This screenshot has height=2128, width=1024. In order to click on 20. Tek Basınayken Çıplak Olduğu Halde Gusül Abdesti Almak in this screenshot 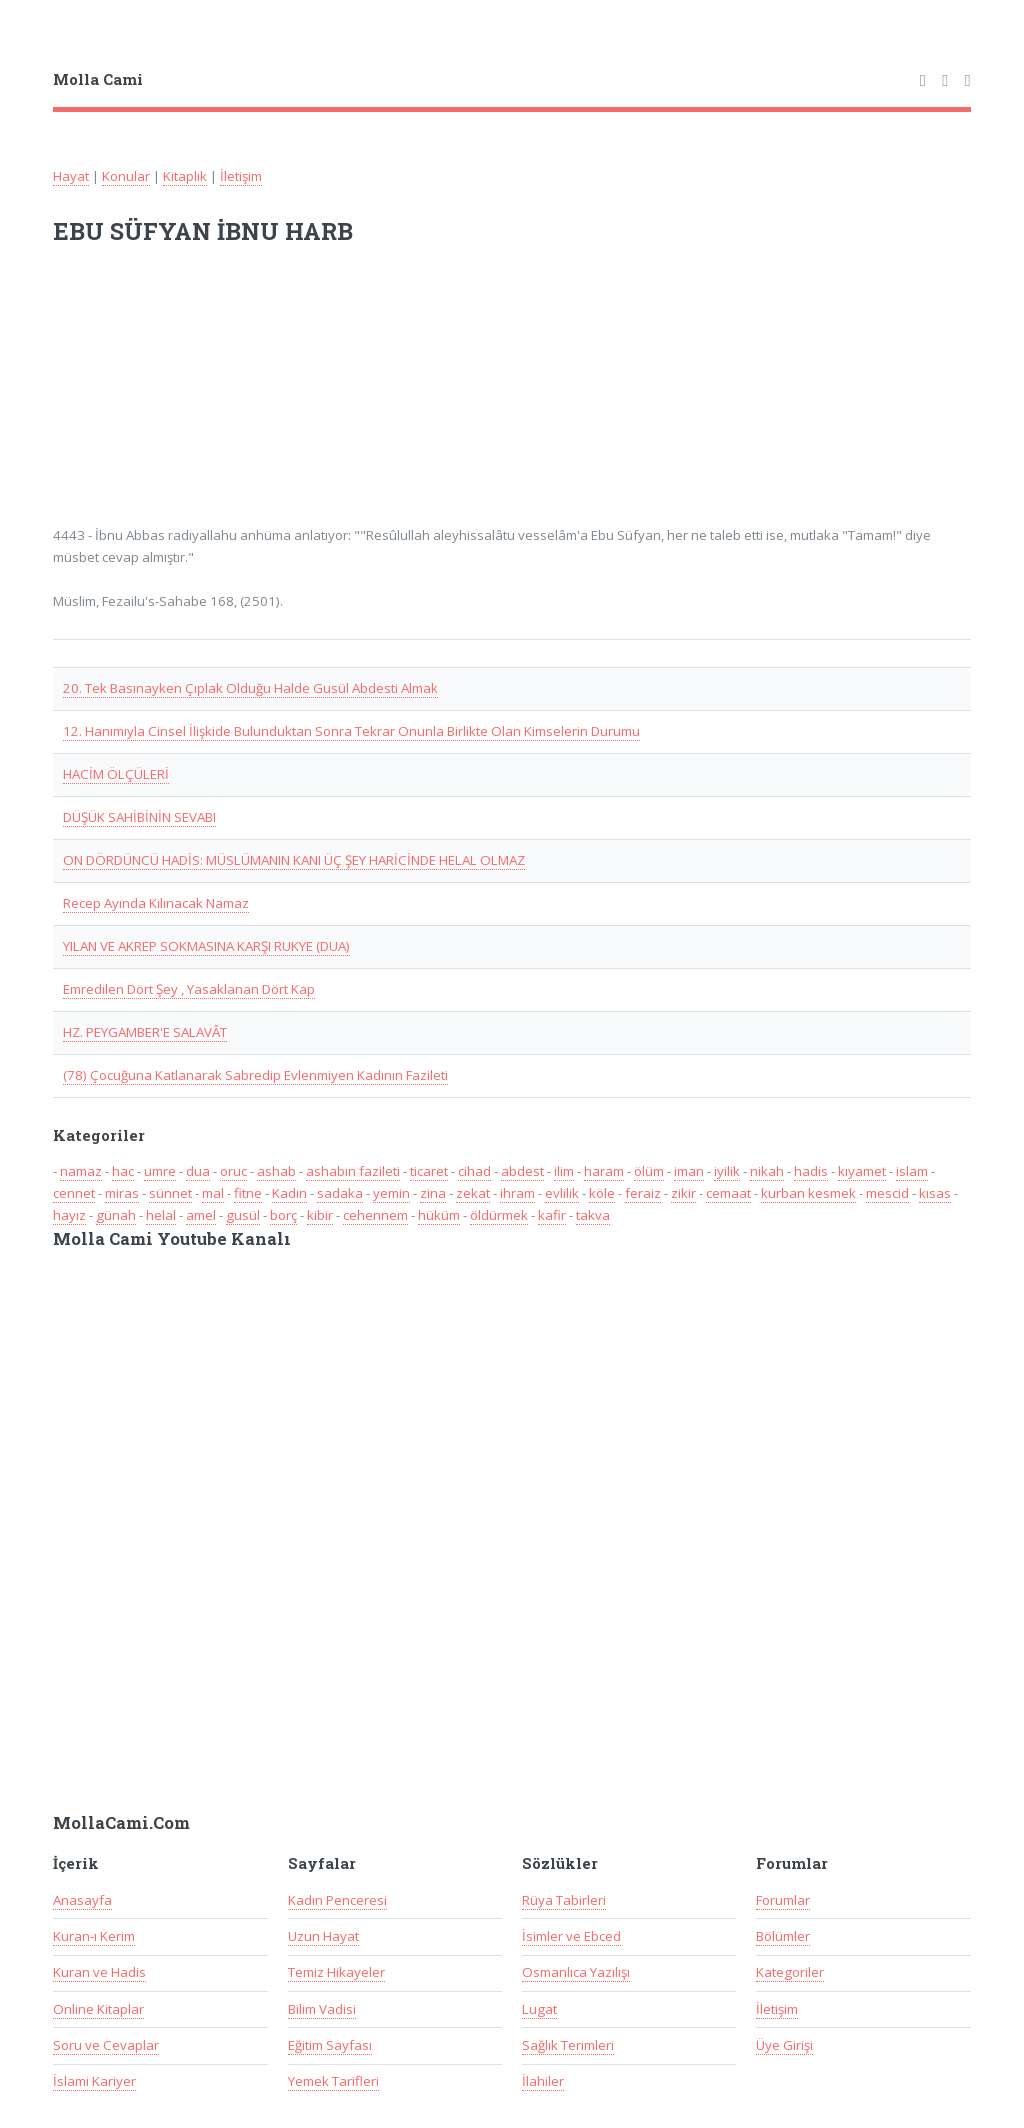, I will do `click(250, 688)`.